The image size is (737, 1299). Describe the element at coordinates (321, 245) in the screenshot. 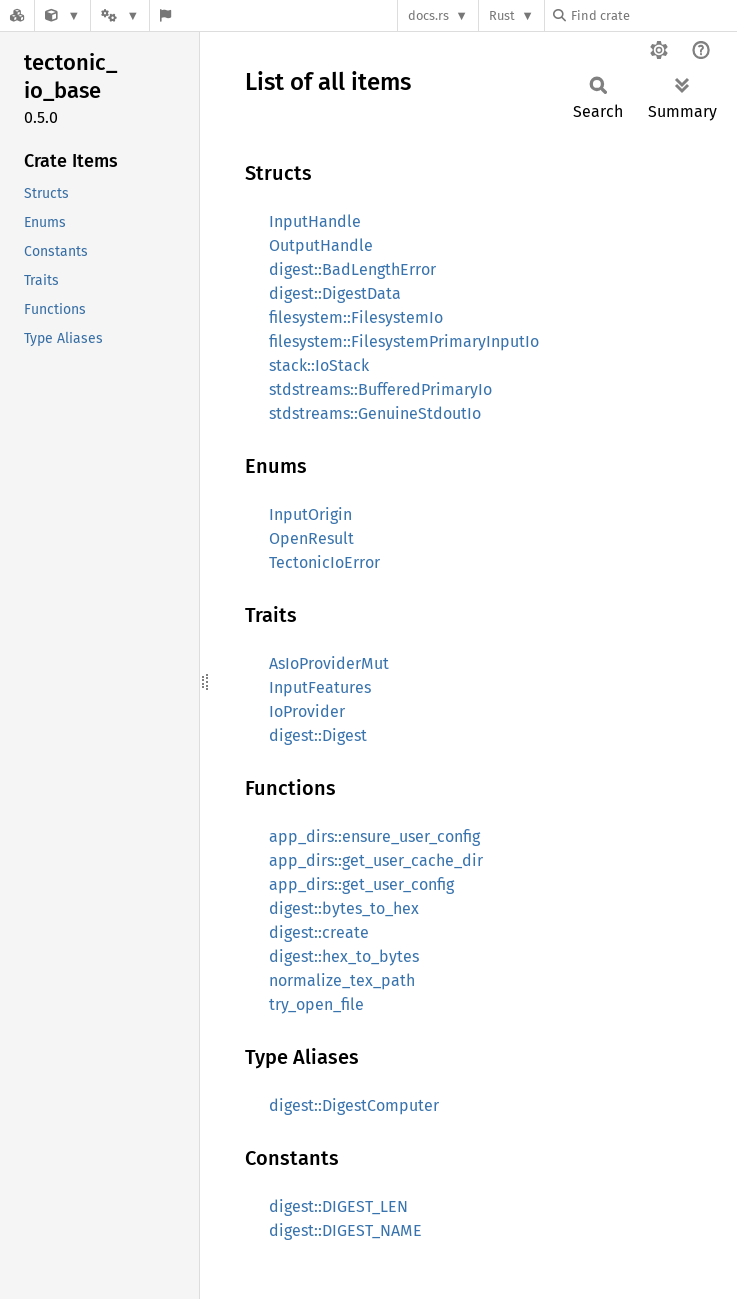

I see `OutputHandle` at that location.